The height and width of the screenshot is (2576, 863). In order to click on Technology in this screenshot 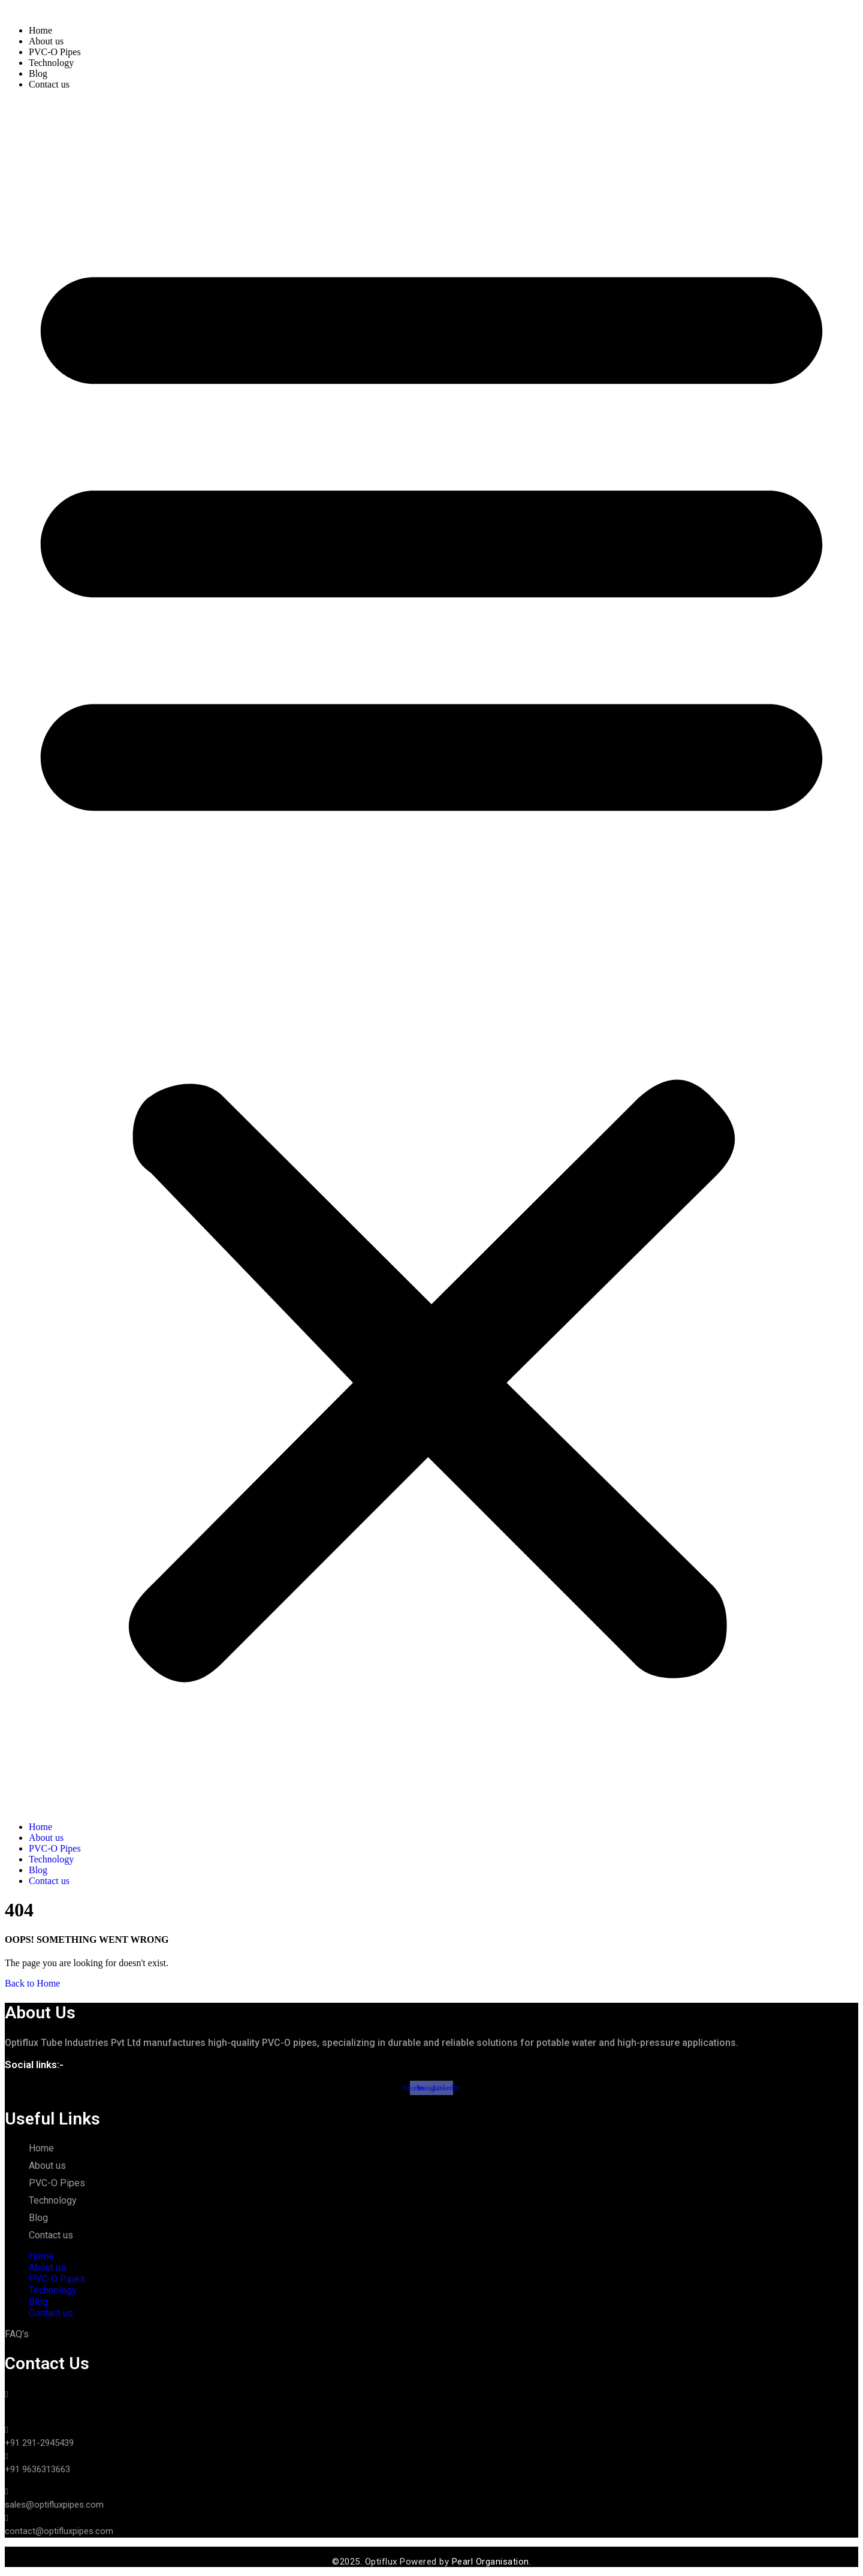, I will do `click(51, 63)`.